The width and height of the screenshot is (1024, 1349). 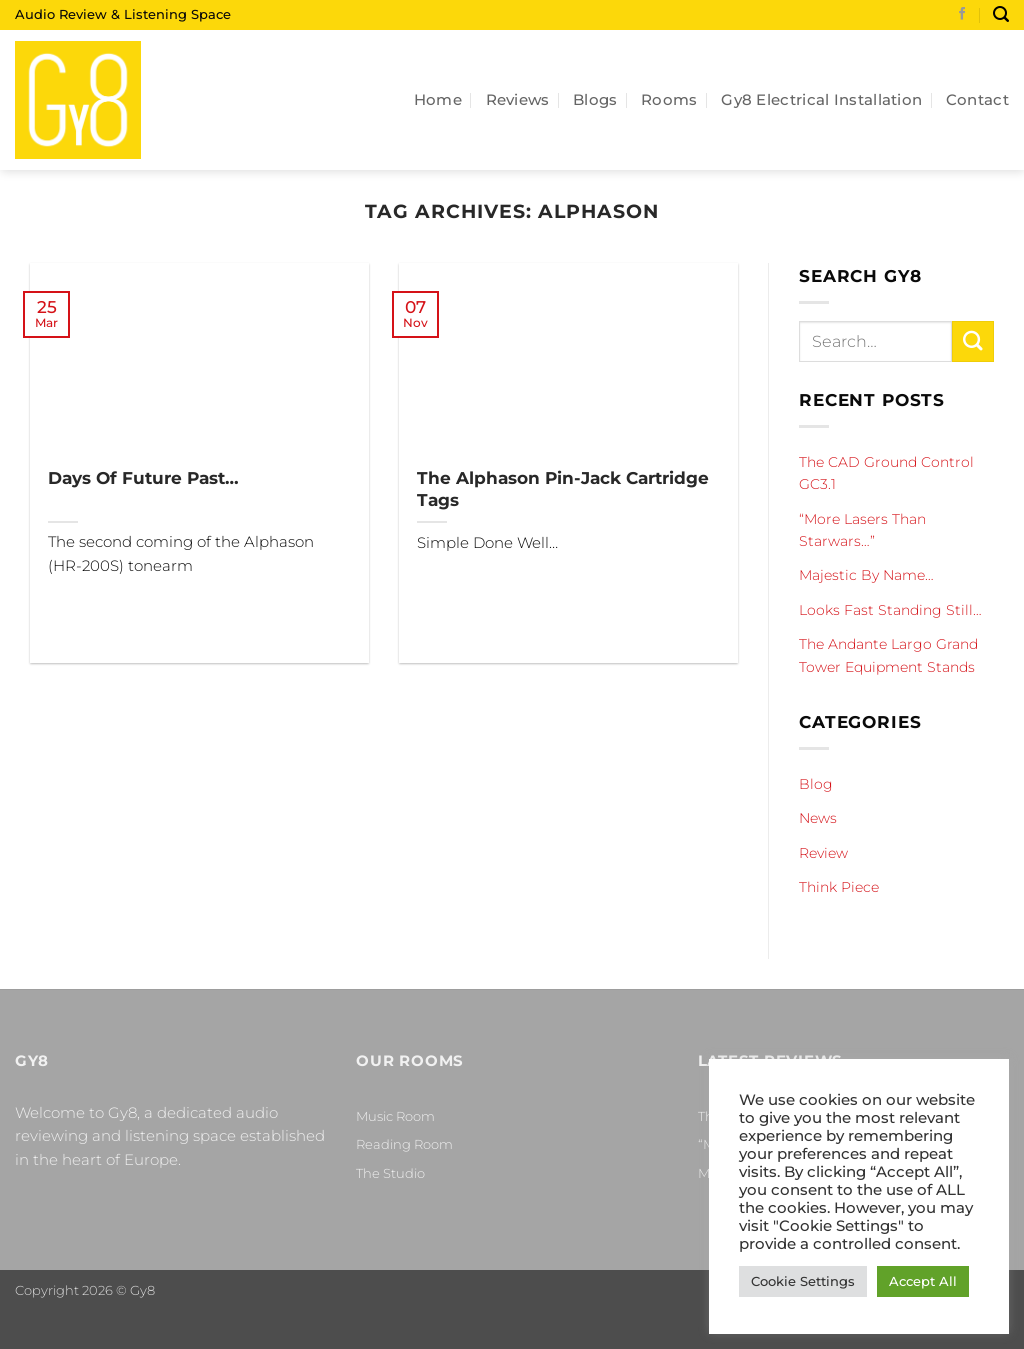 What do you see at coordinates (803, 1281) in the screenshot?
I see `Cookie Settings [button]` at bounding box center [803, 1281].